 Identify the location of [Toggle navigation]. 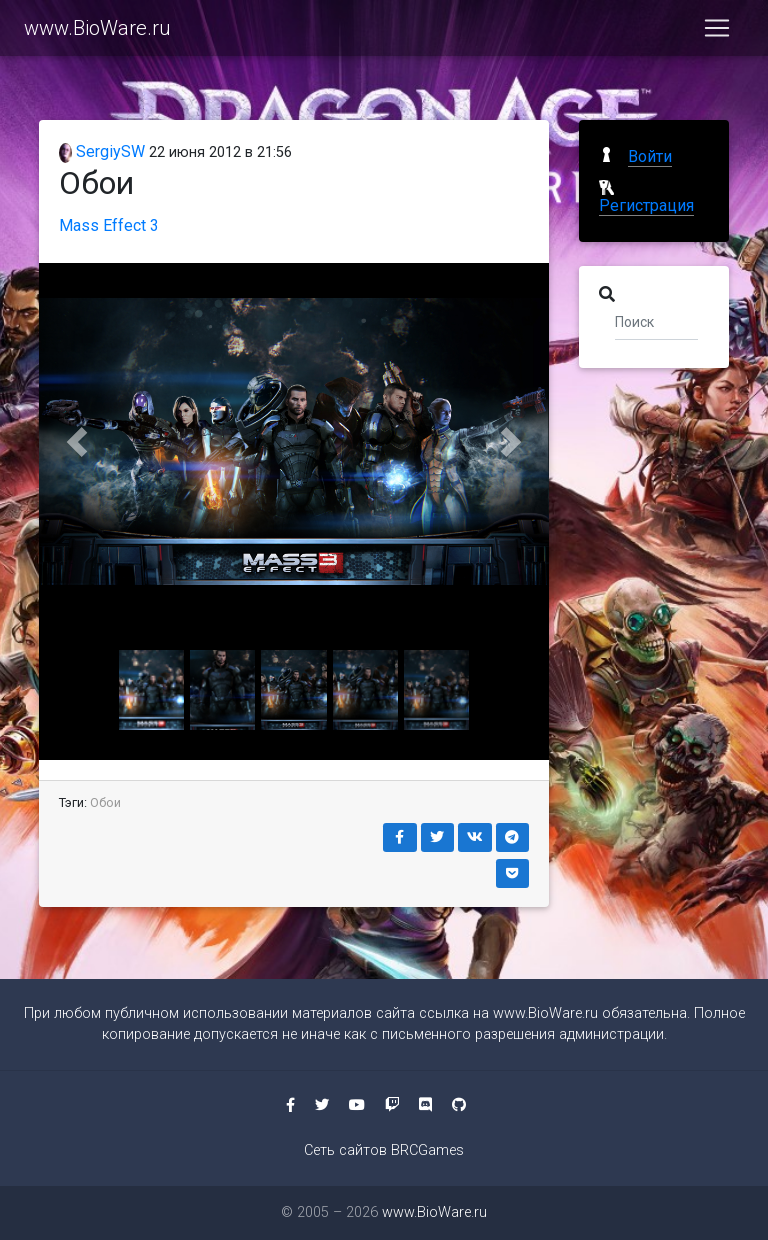
(717, 32).